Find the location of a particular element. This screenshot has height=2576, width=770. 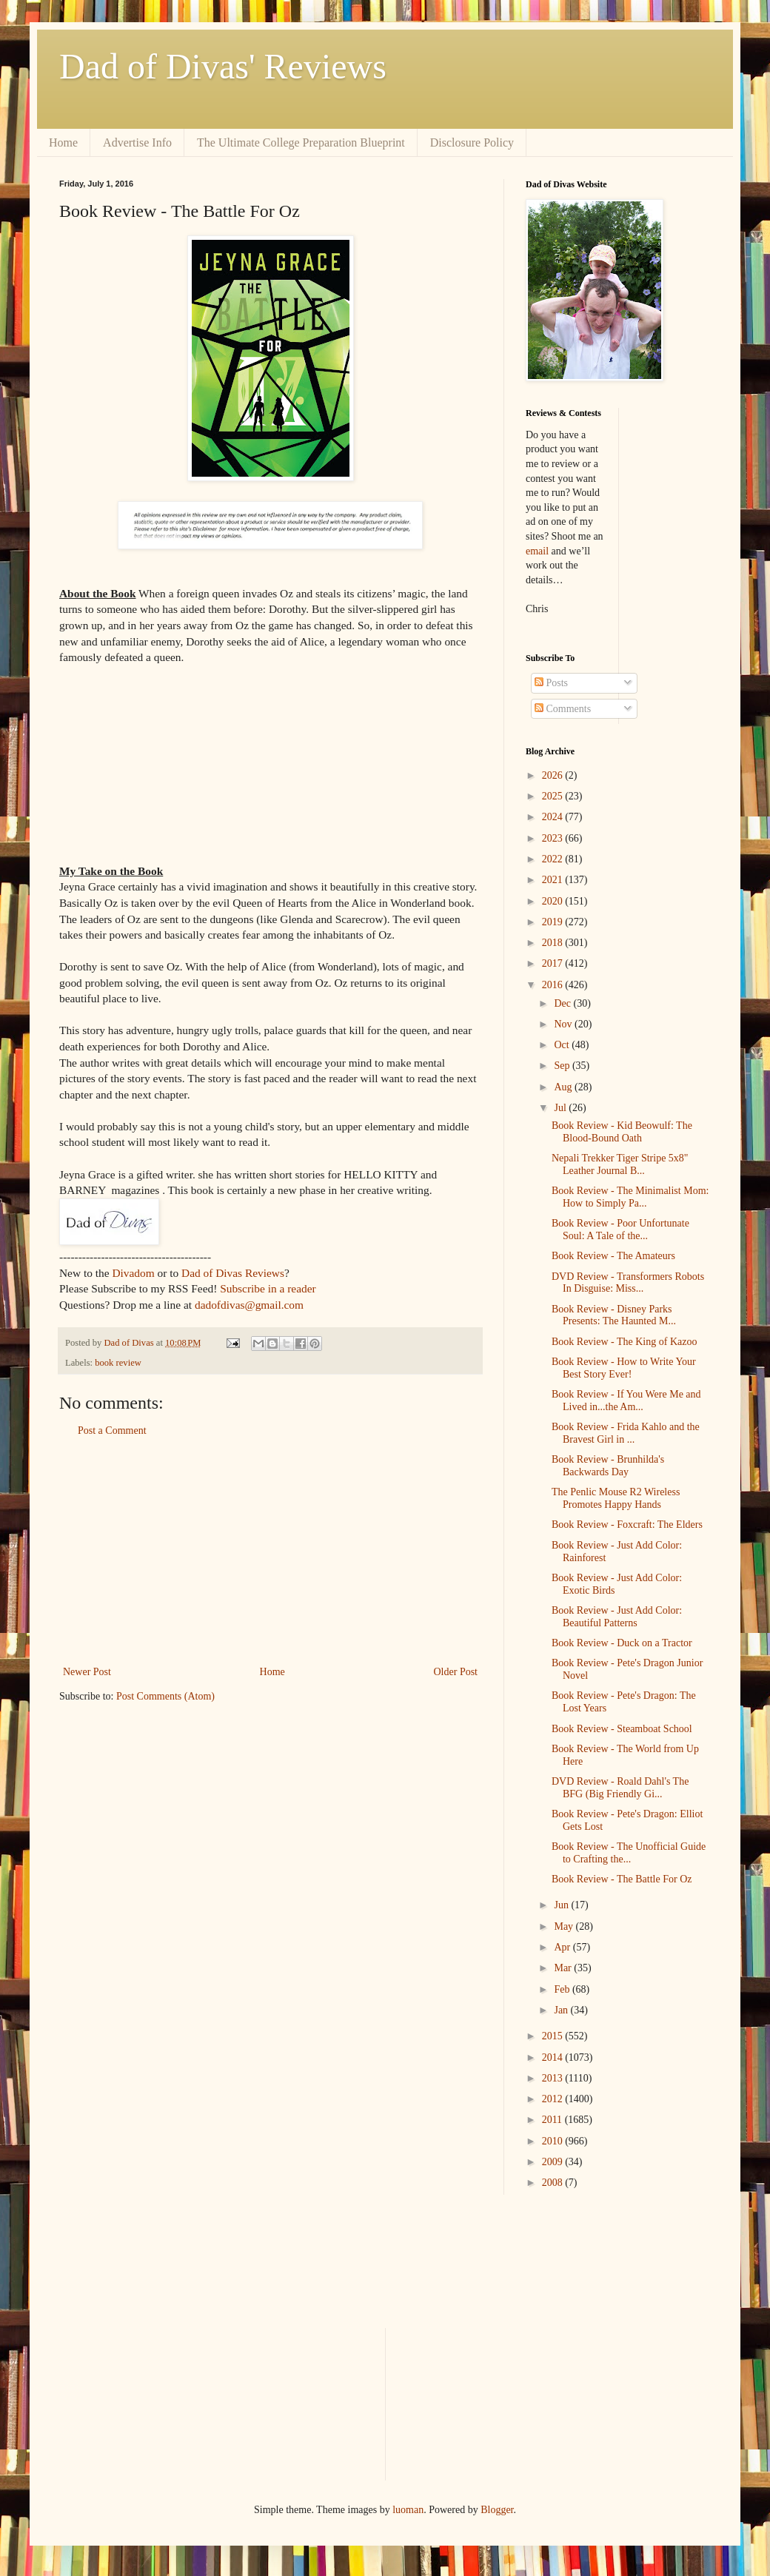

Nepali Trekker Tiger Stripe 5x8" Leather Journal B... is located at coordinates (620, 1164).